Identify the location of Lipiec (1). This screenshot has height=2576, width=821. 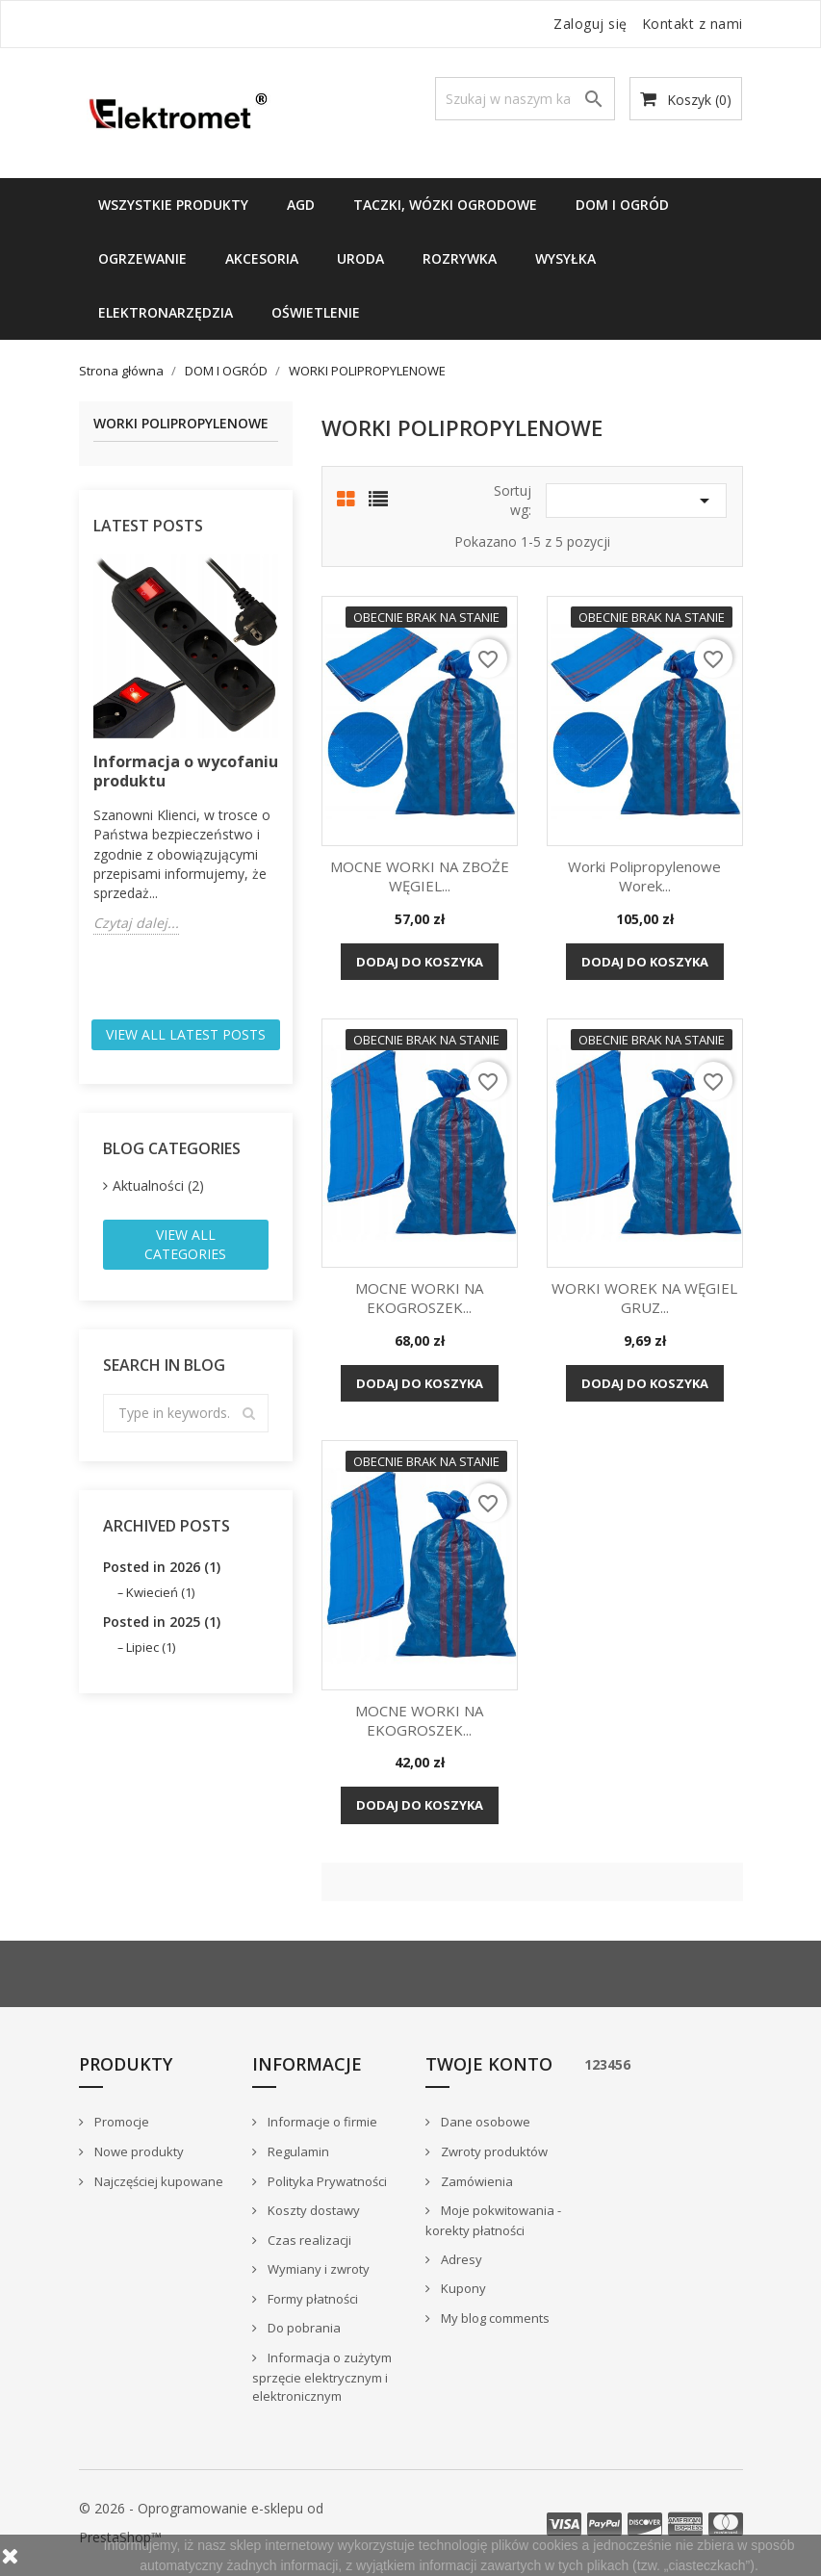
(150, 1647).